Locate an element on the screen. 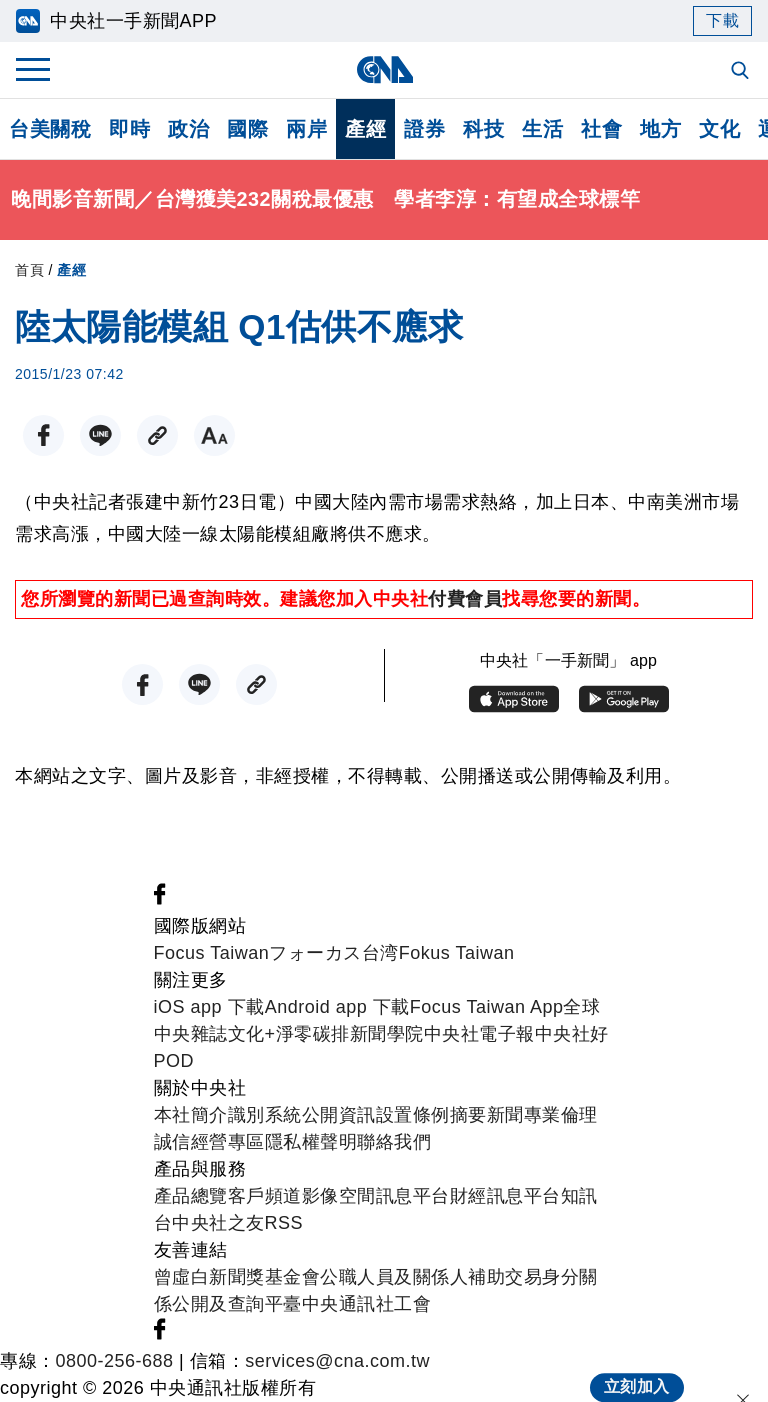 This screenshot has width=768, height=1402. 政治 is located at coordinates (188, 129).